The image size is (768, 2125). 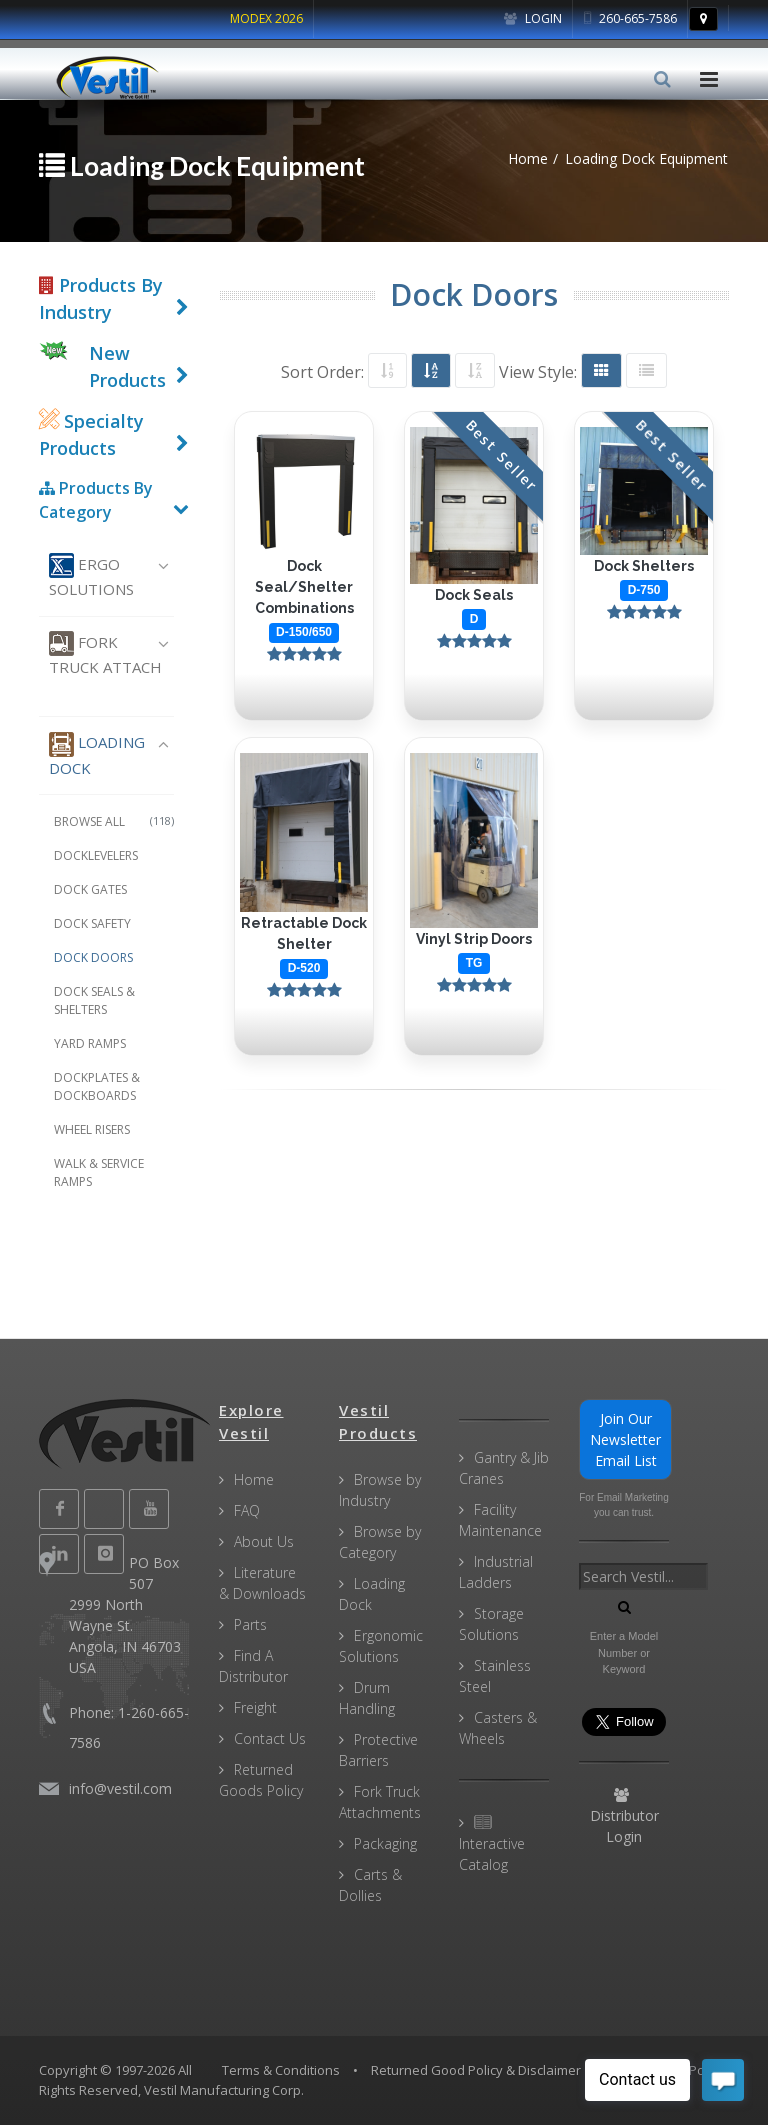 I want to click on Contact Us, so click(x=270, y=1738).